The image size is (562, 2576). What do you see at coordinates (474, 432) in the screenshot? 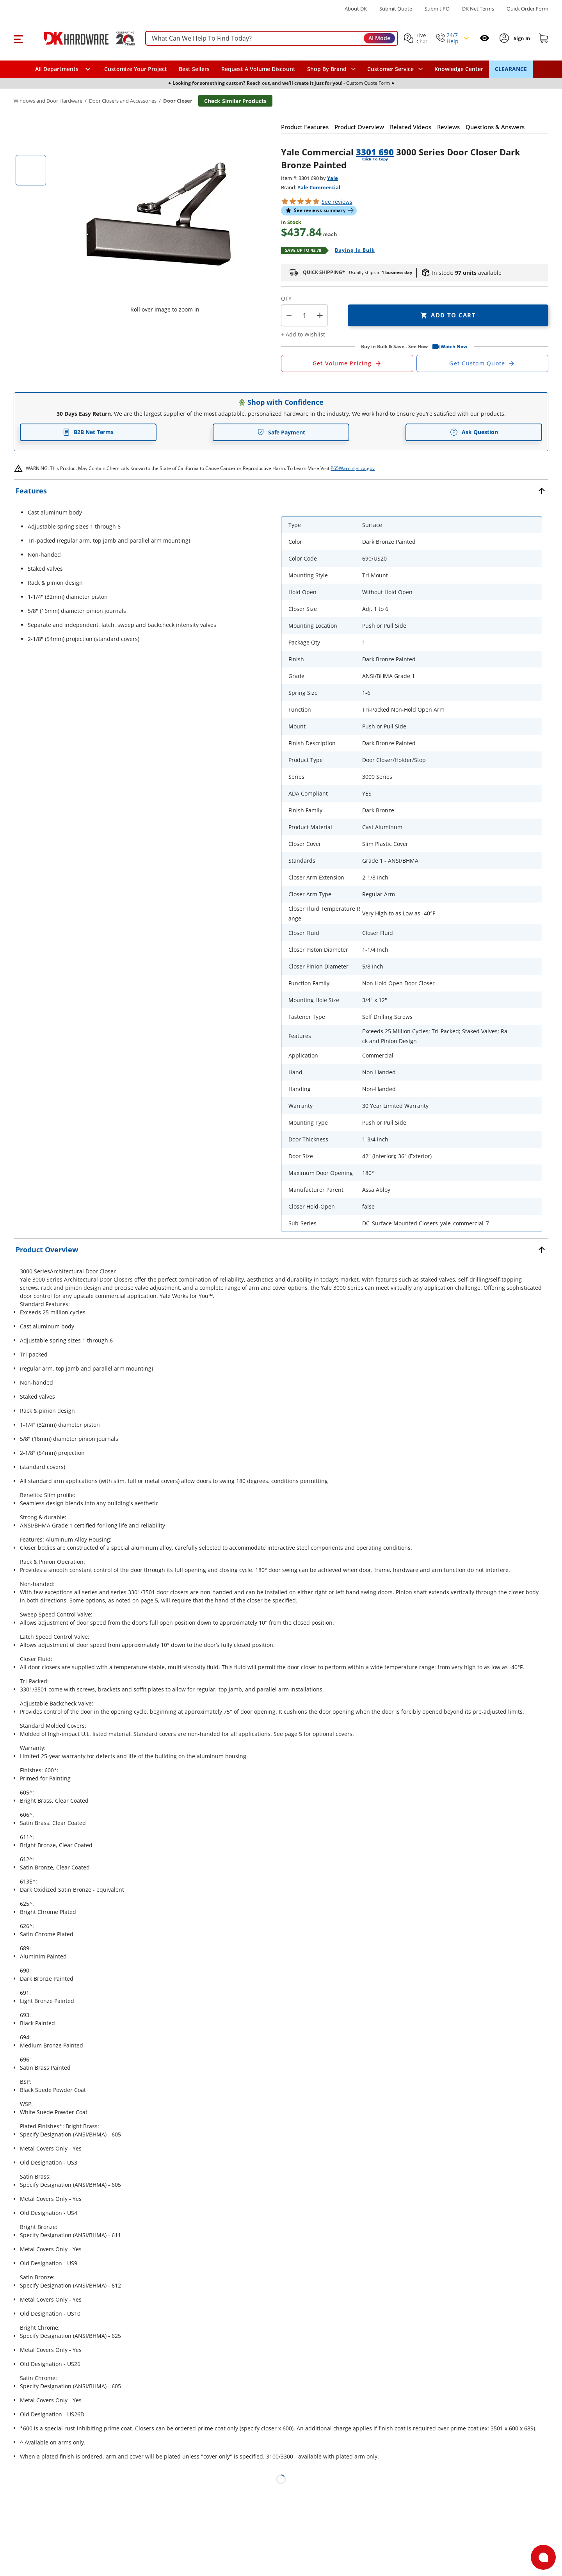
I see `Ask Question` at bounding box center [474, 432].